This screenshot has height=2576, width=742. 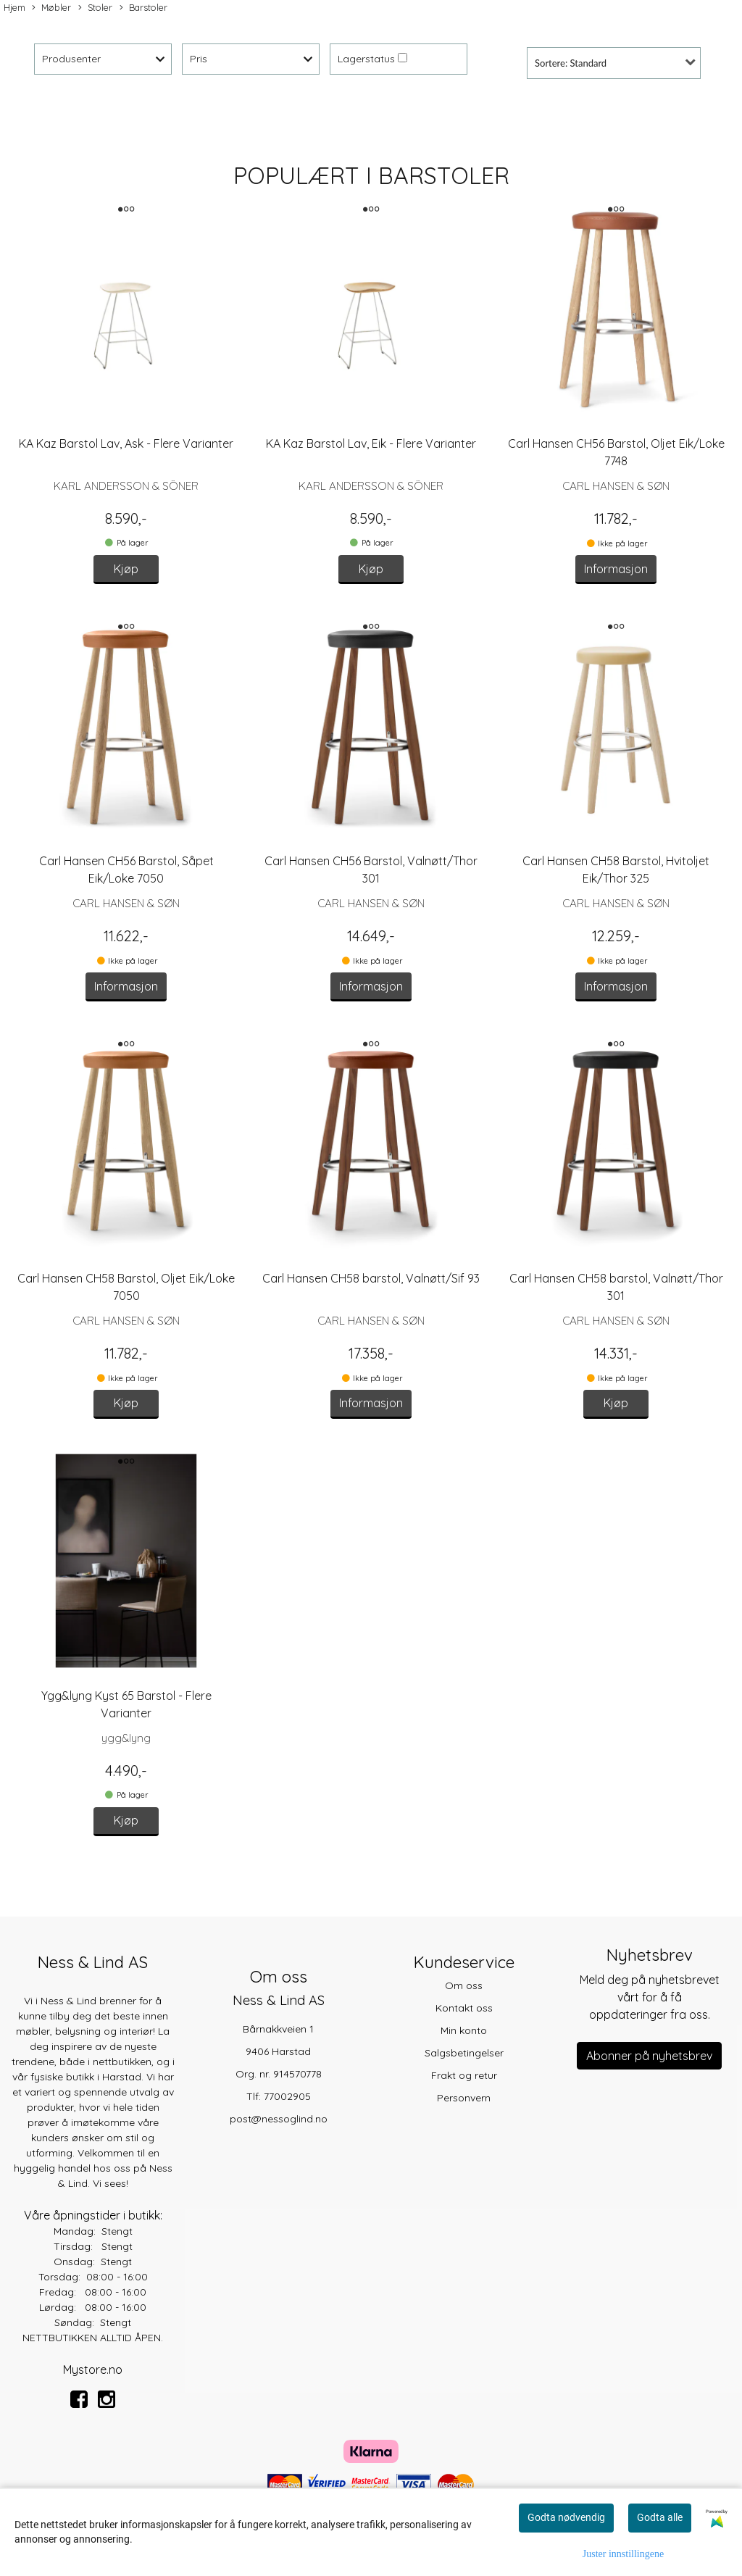 I want to click on KA Kaz Barstol Lav, Eik - Flere Varianter, so click(x=371, y=443).